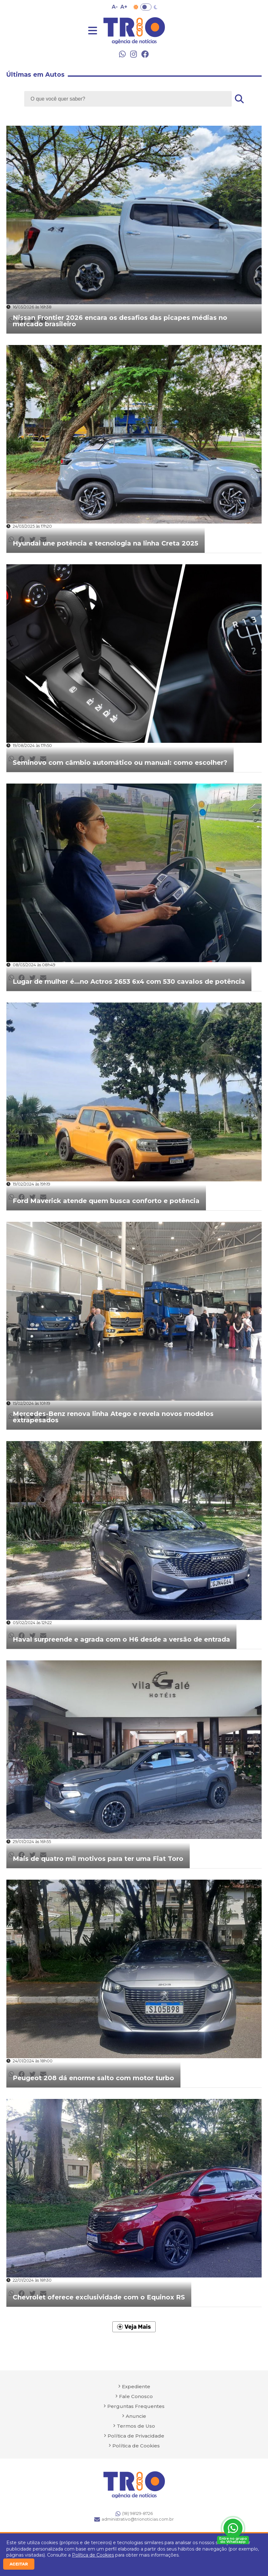 The width and height of the screenshot is (268, 2576). I want to click on Toggle, so click(146, 7).